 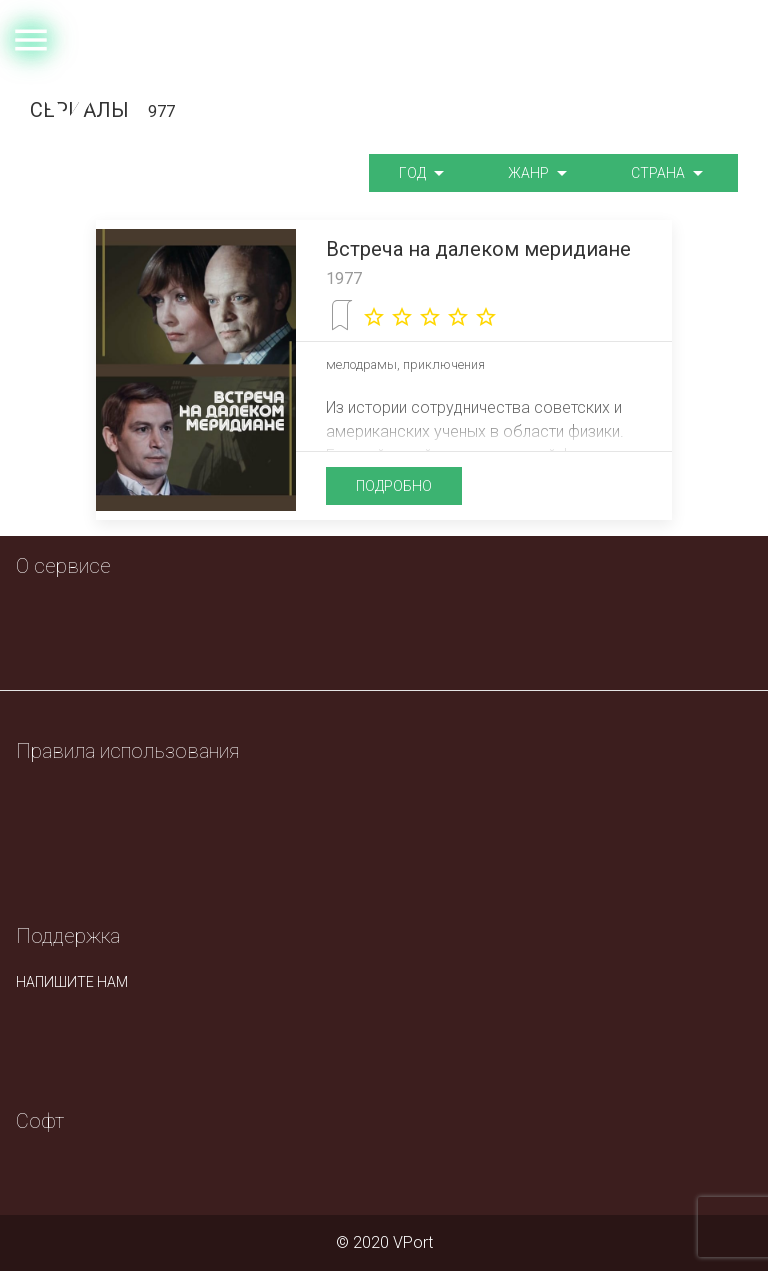 What do you see at coordinates (540, 174) in the screenshot?
I see `Жанр` at bounding box center [540, 174].